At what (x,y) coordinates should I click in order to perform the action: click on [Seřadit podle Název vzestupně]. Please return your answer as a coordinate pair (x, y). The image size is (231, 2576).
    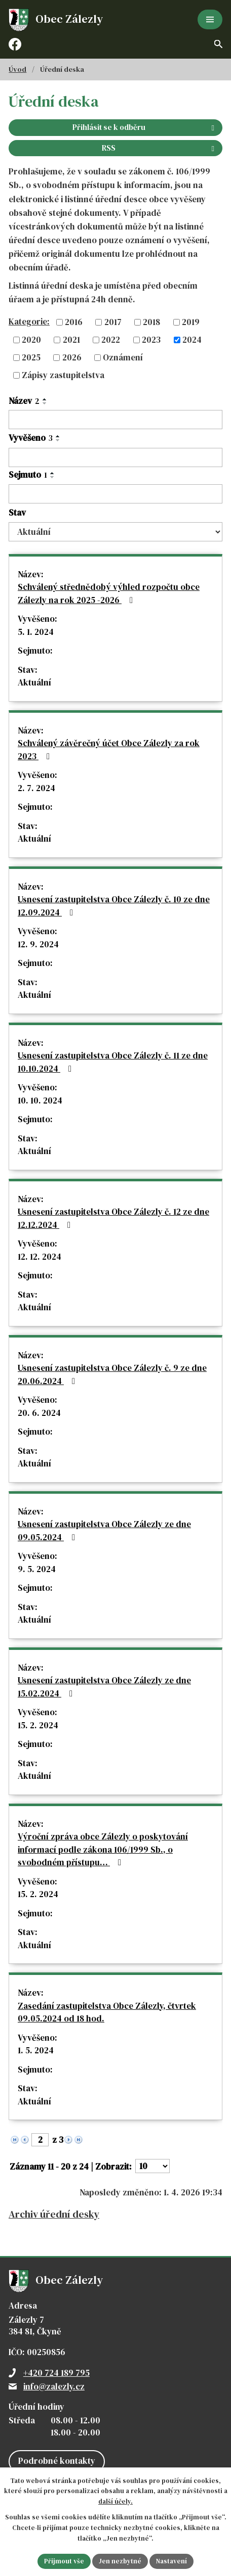
    Looking at the image, I should click on (45, 399).